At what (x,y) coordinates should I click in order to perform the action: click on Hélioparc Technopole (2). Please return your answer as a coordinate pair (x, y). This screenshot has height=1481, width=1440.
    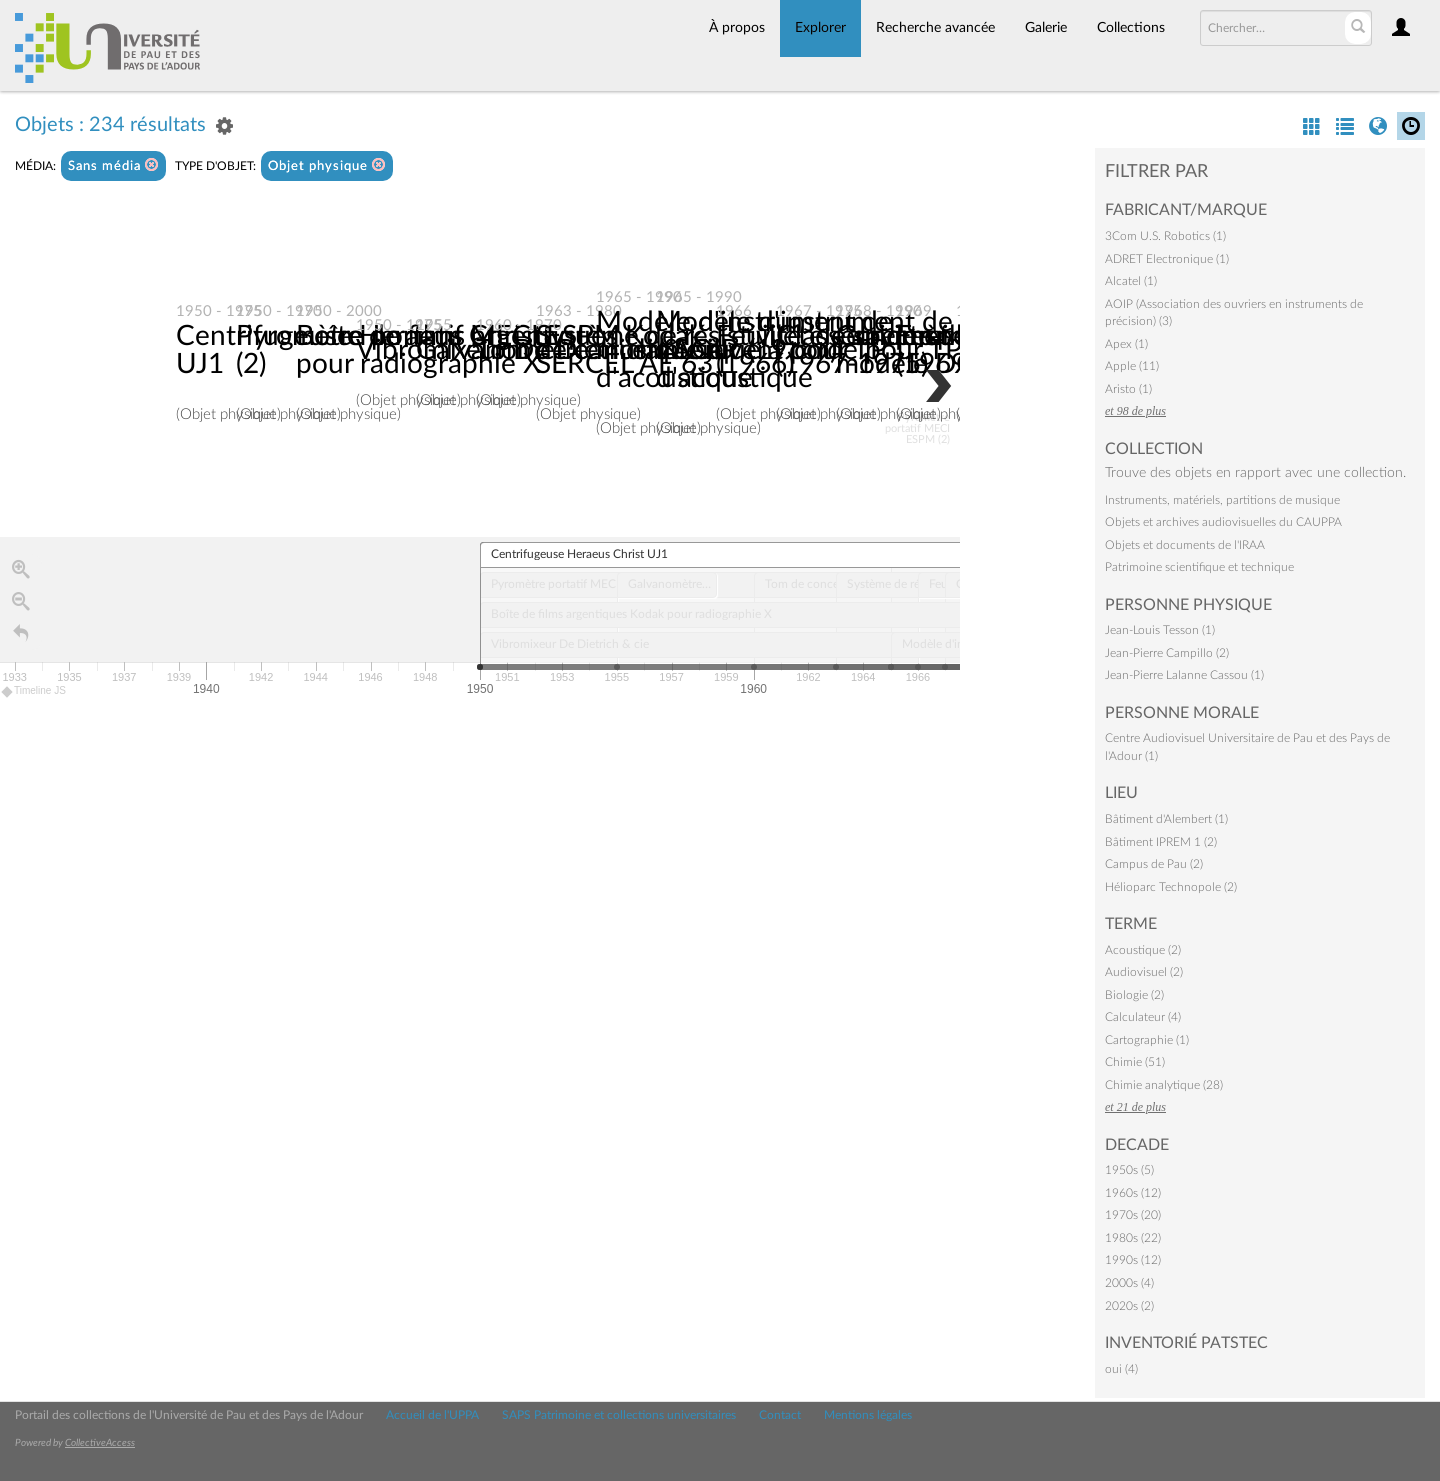
    Looking at the image, I should click on (1171, 887).